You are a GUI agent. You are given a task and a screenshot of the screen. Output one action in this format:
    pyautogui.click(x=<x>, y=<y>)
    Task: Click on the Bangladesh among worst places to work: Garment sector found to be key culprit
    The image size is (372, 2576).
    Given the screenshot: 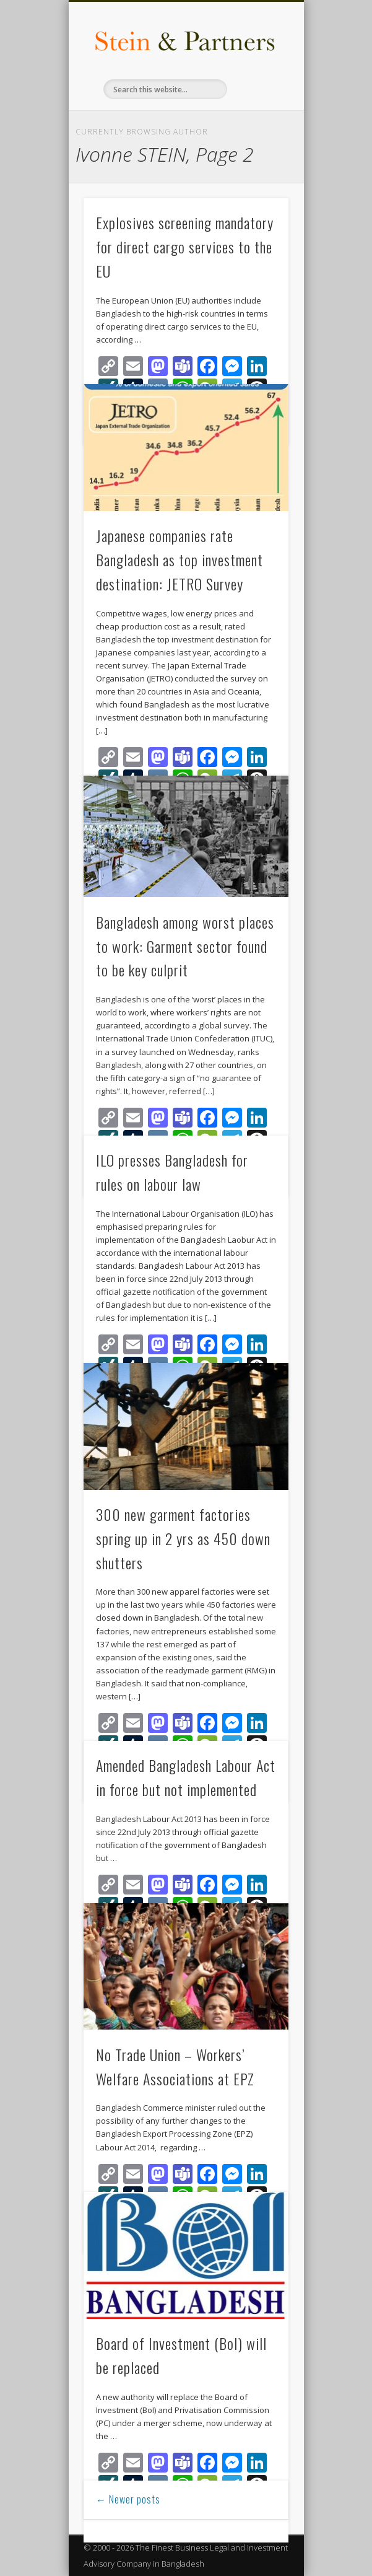 What is the action you would take?
    pyautogui.click(x=185, y=946)
    